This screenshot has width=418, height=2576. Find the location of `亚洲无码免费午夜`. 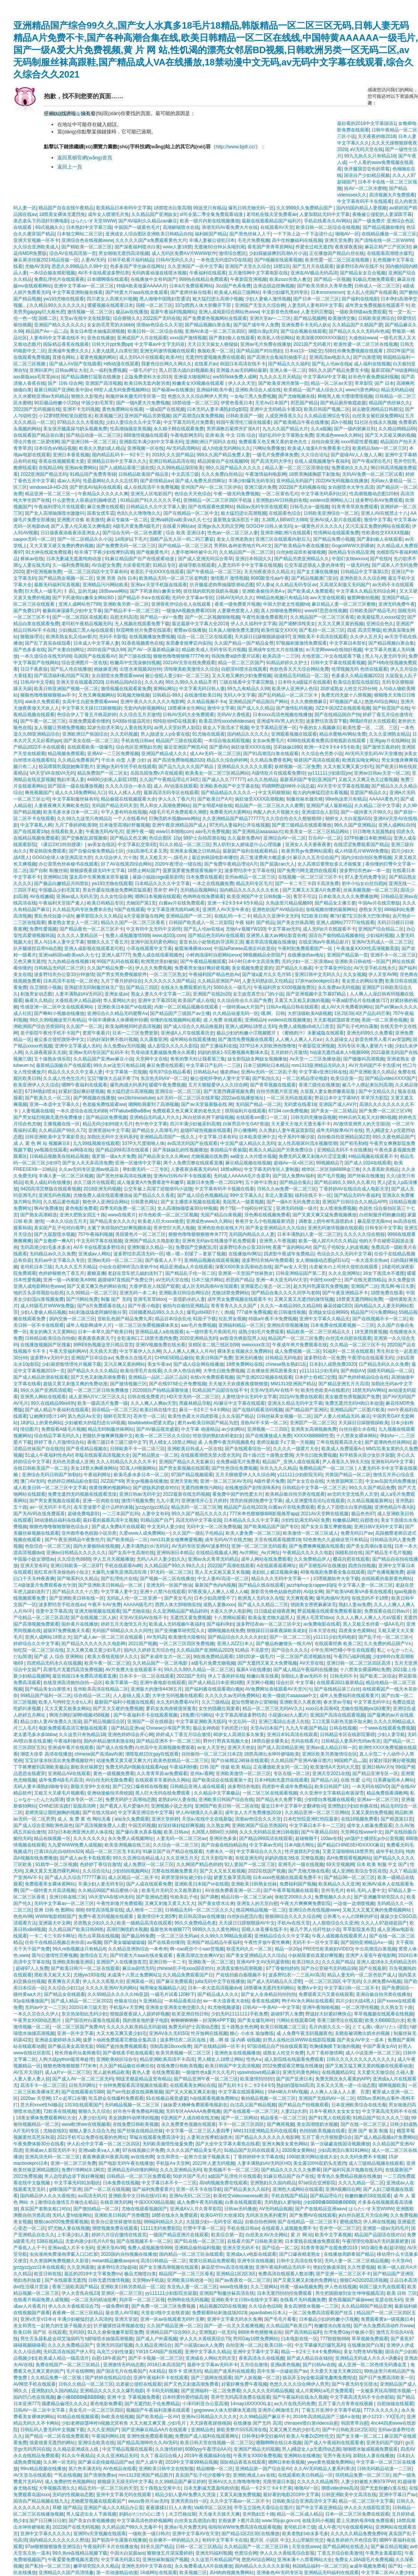

亚洲无码免费午夜 is located at coordinates (396, 604).